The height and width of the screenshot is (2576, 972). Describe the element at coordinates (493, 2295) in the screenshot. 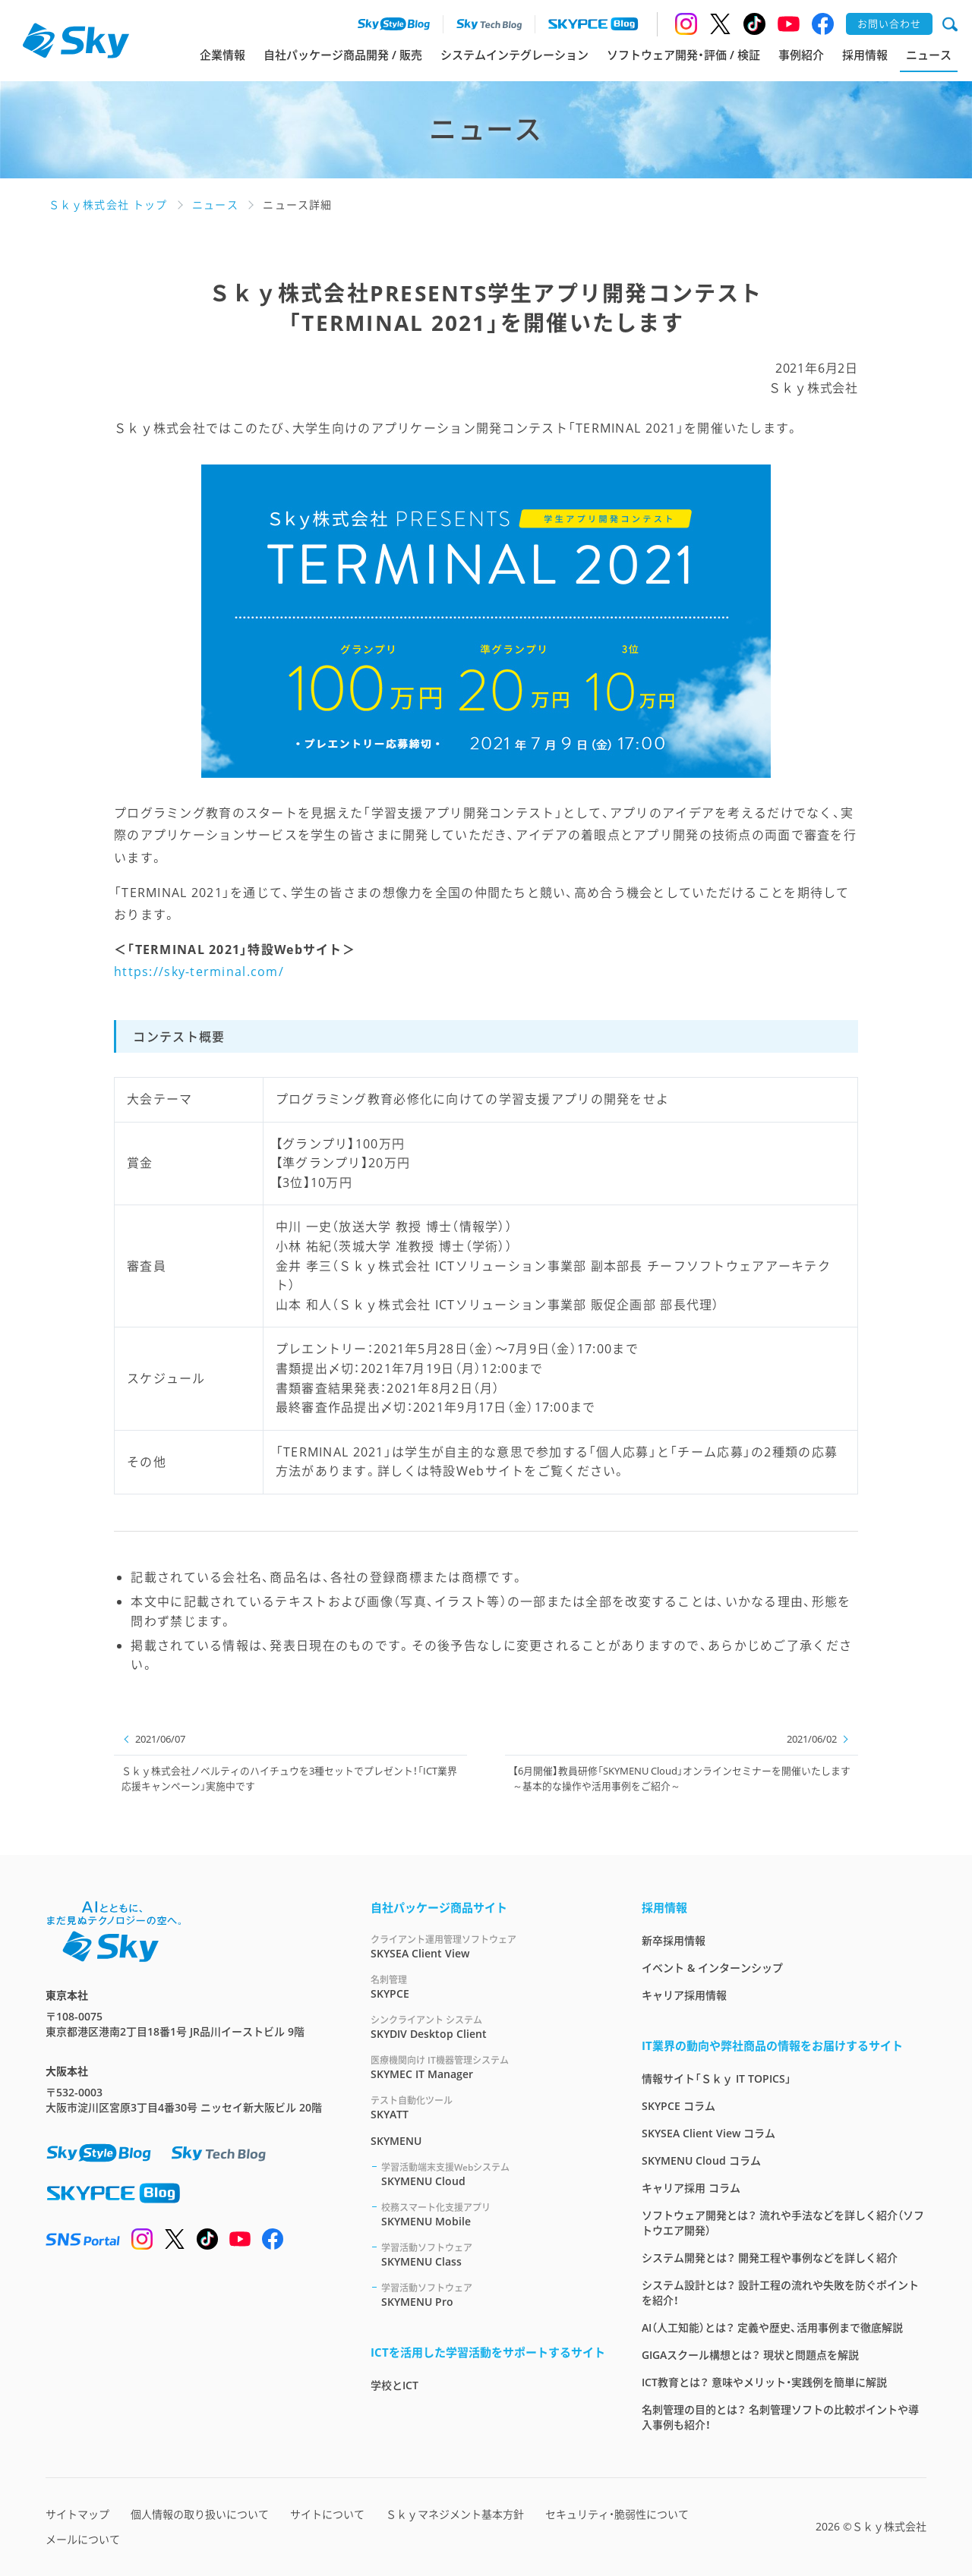

I see `SKYMENU Pro` at that location.